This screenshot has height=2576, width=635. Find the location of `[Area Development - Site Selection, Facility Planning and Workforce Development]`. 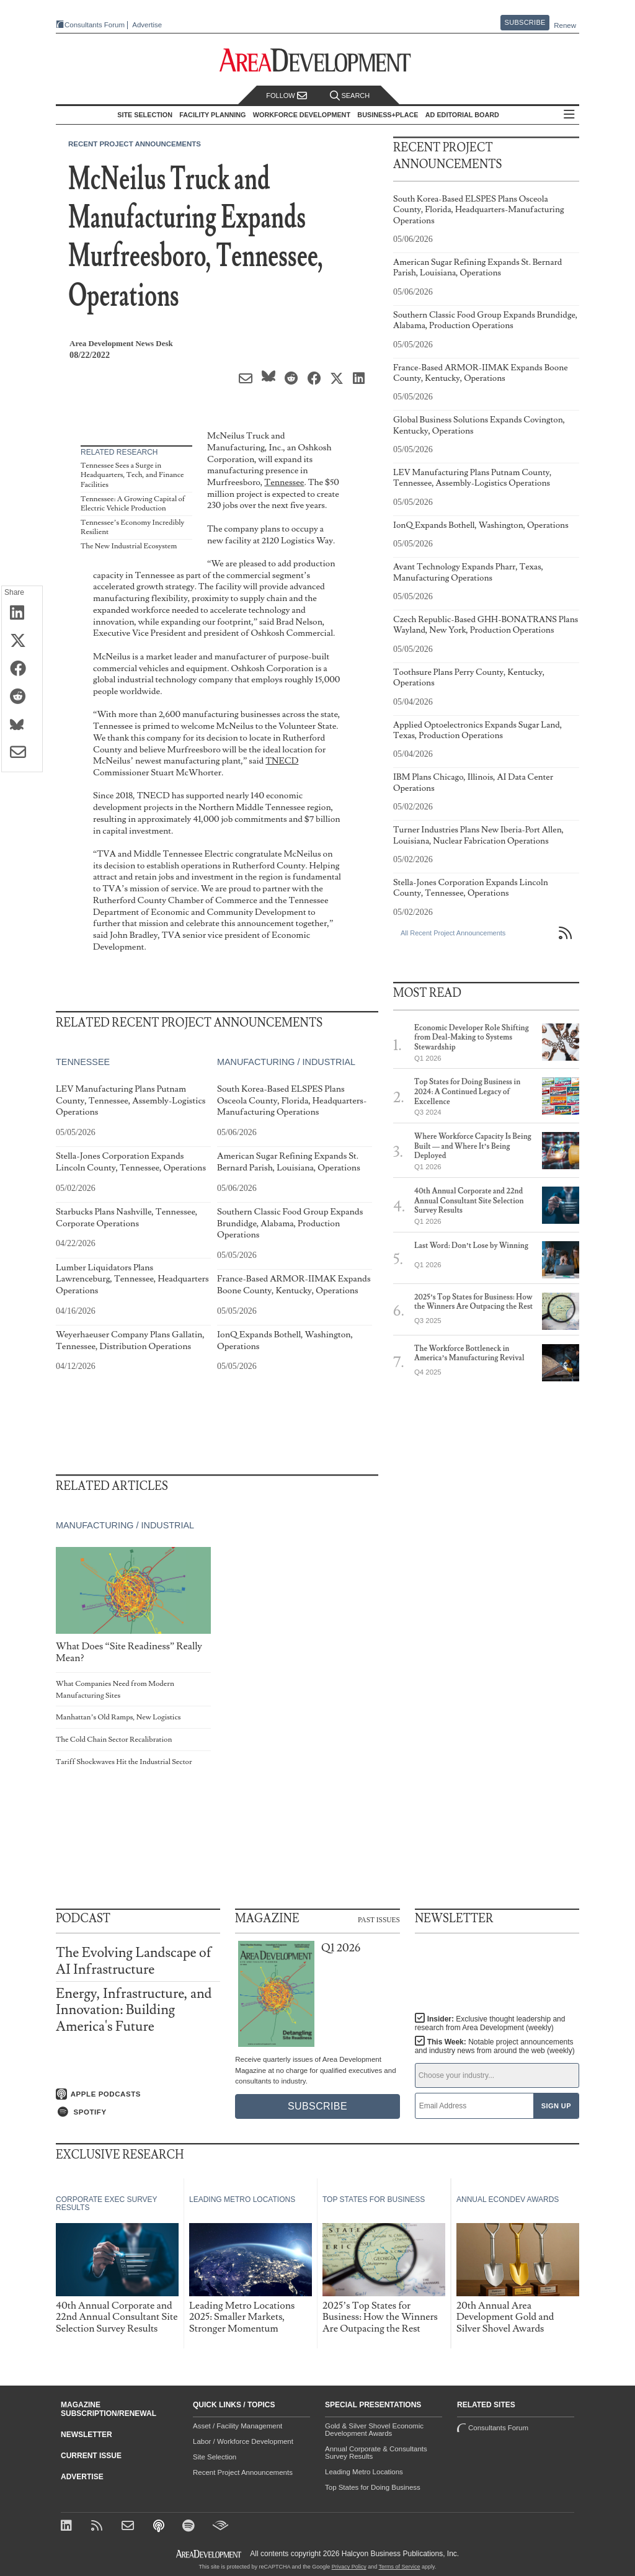

[Area Development - Site Selection, Facility Planning and Workforce Development] is located at coordinates (318, 60).